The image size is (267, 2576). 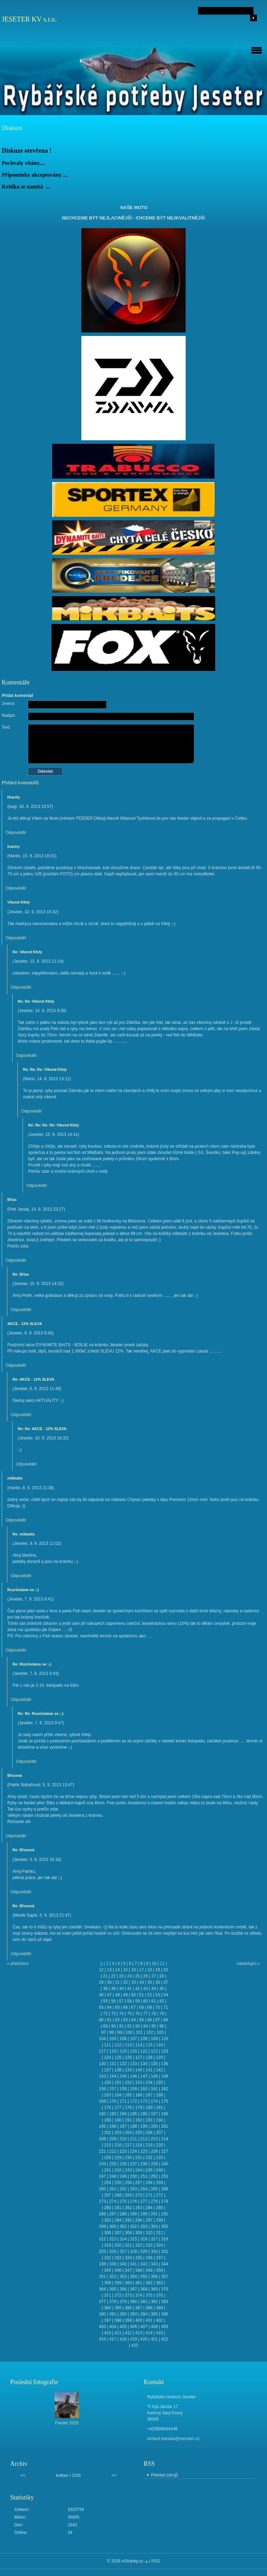 I want to click on 57, so click(x=121, y=2001).